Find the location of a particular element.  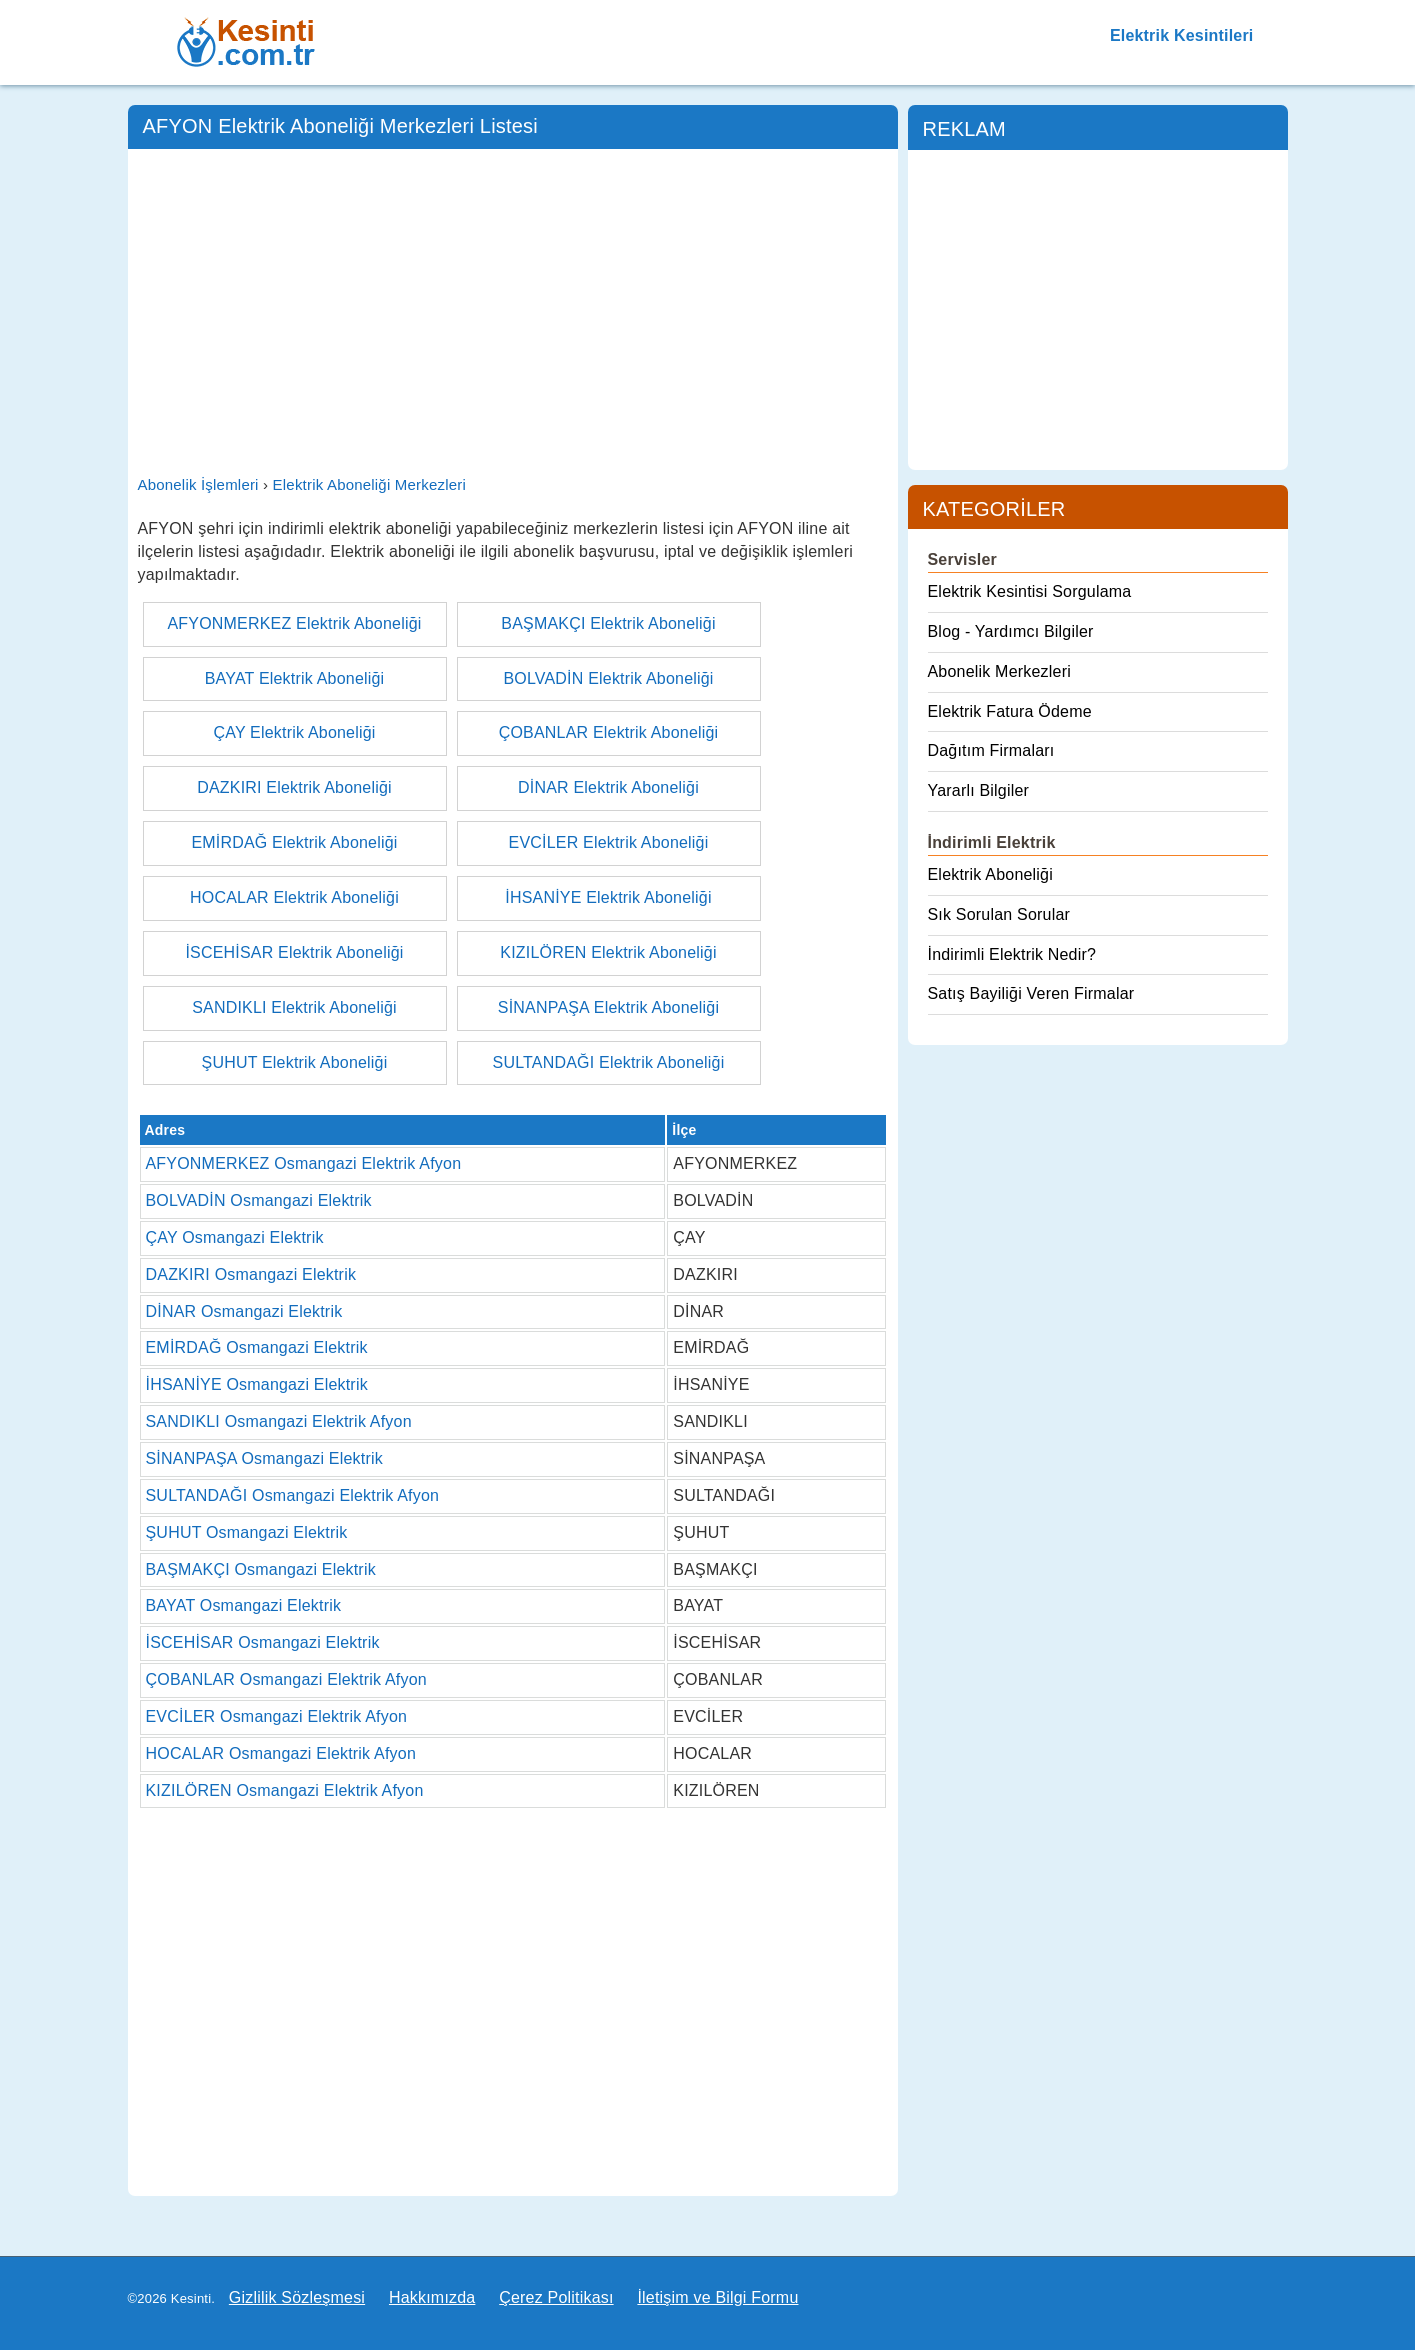

Dağıtım Firmaları is located at coordinates (991, 750).